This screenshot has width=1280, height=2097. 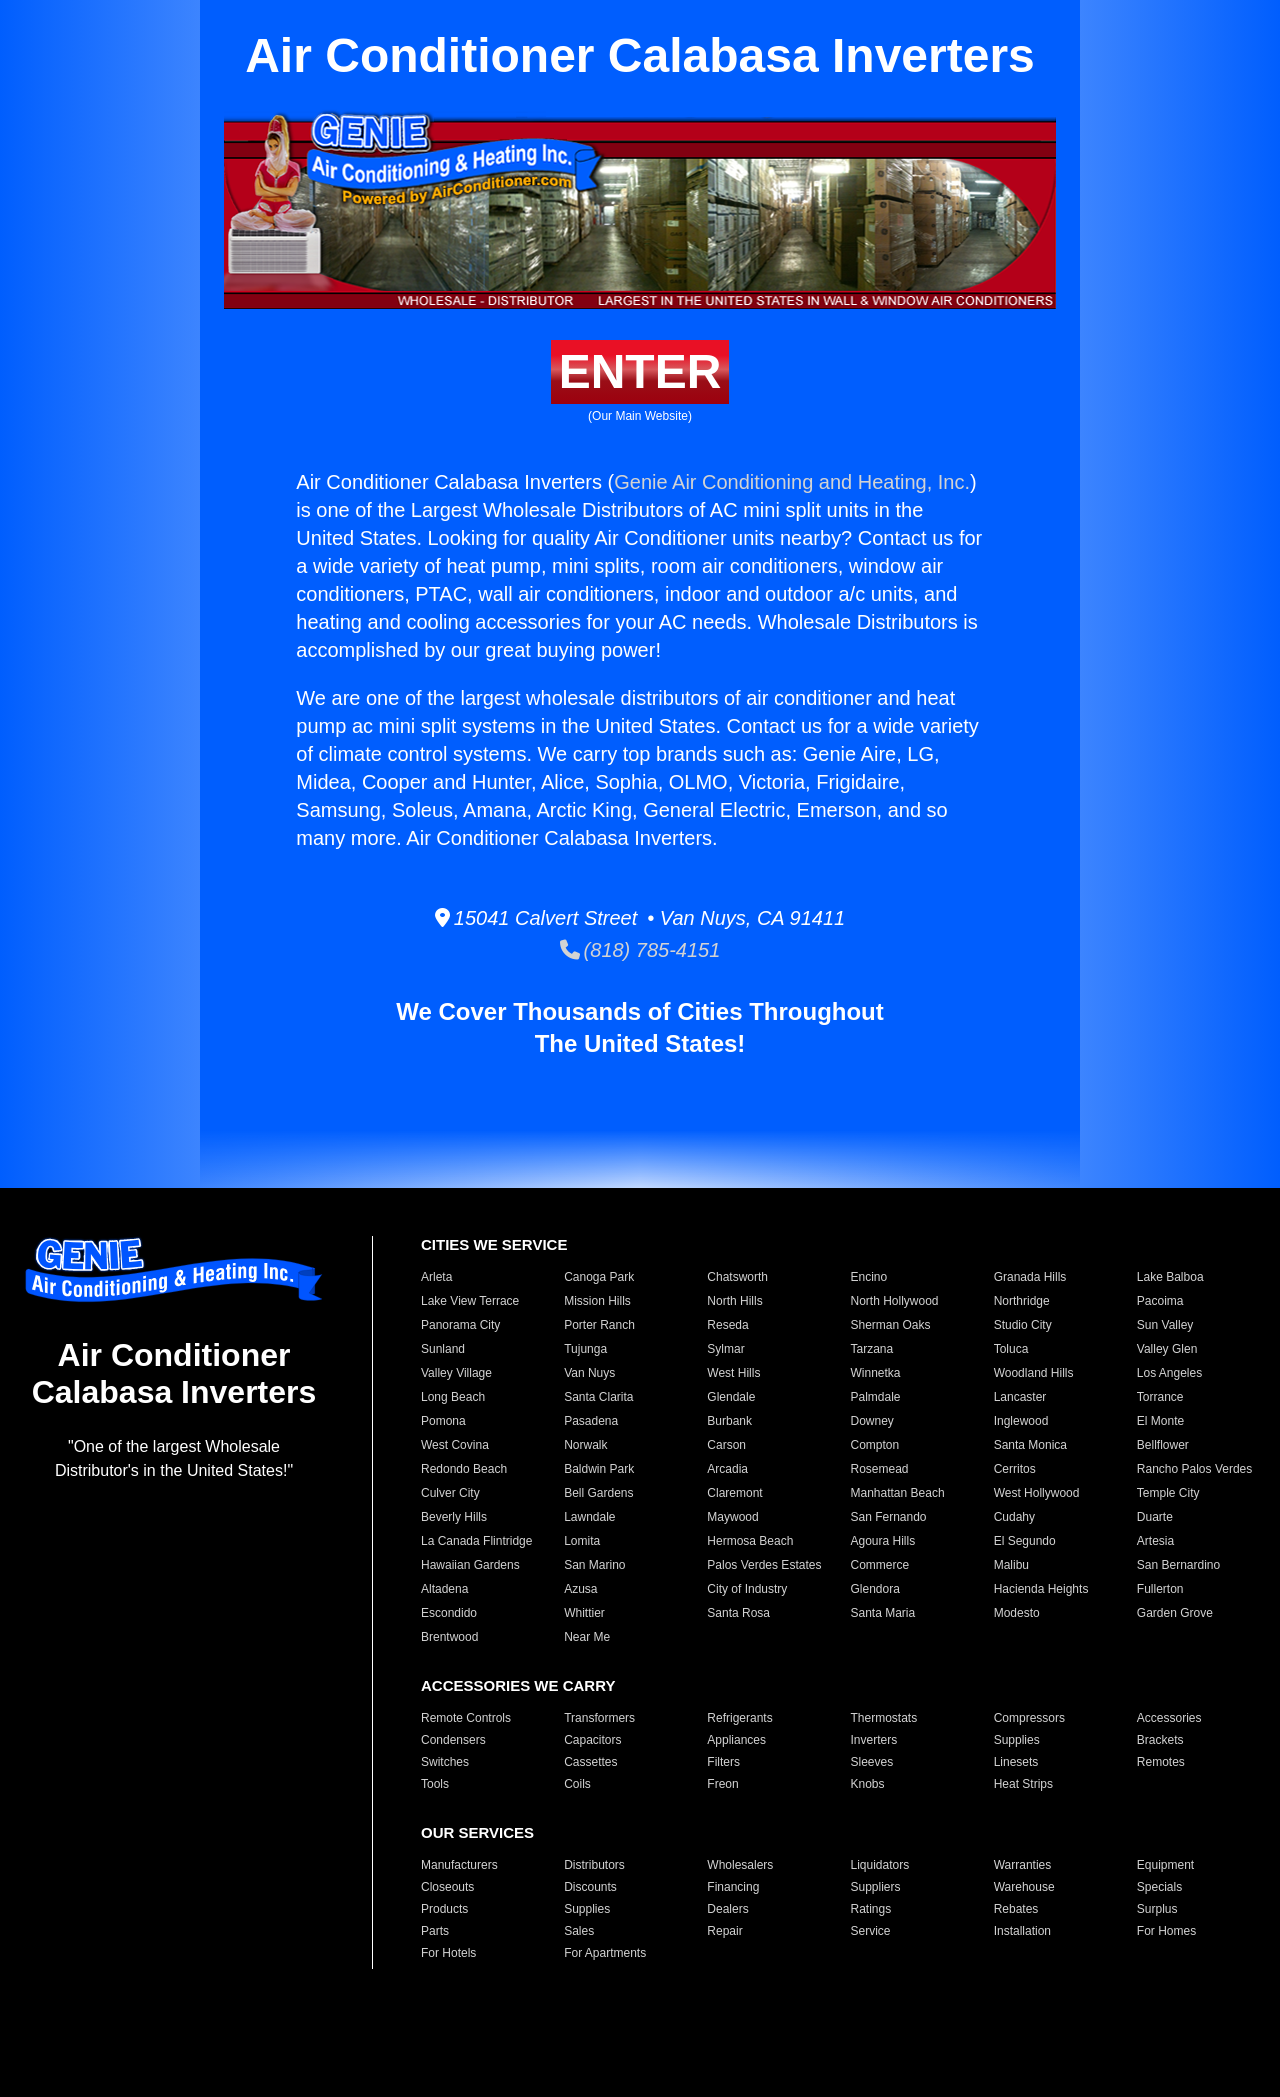 I want to click on Van Nuys, so click(x=589, y=1373).